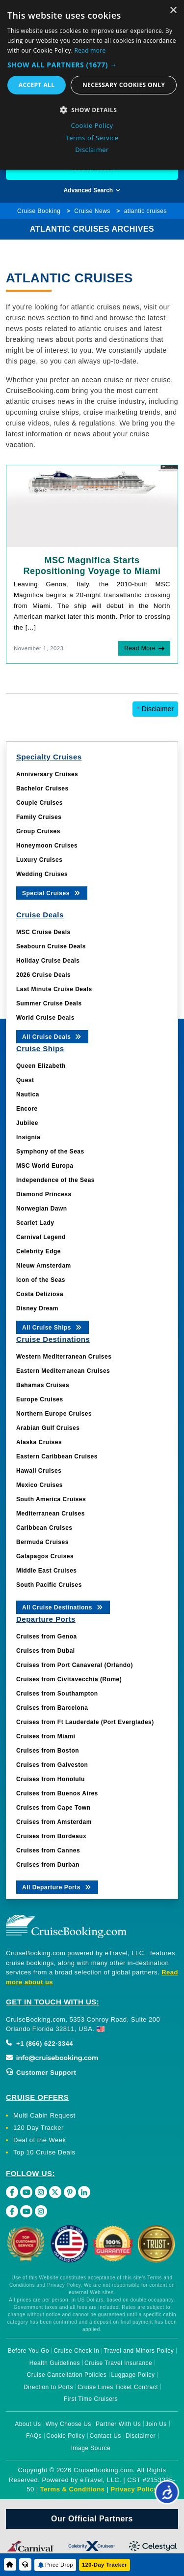  What do you see at coordinates (39, 1442) in the screenshot?
I see `Alaska Cruises` at bounding box center [39, 1442].